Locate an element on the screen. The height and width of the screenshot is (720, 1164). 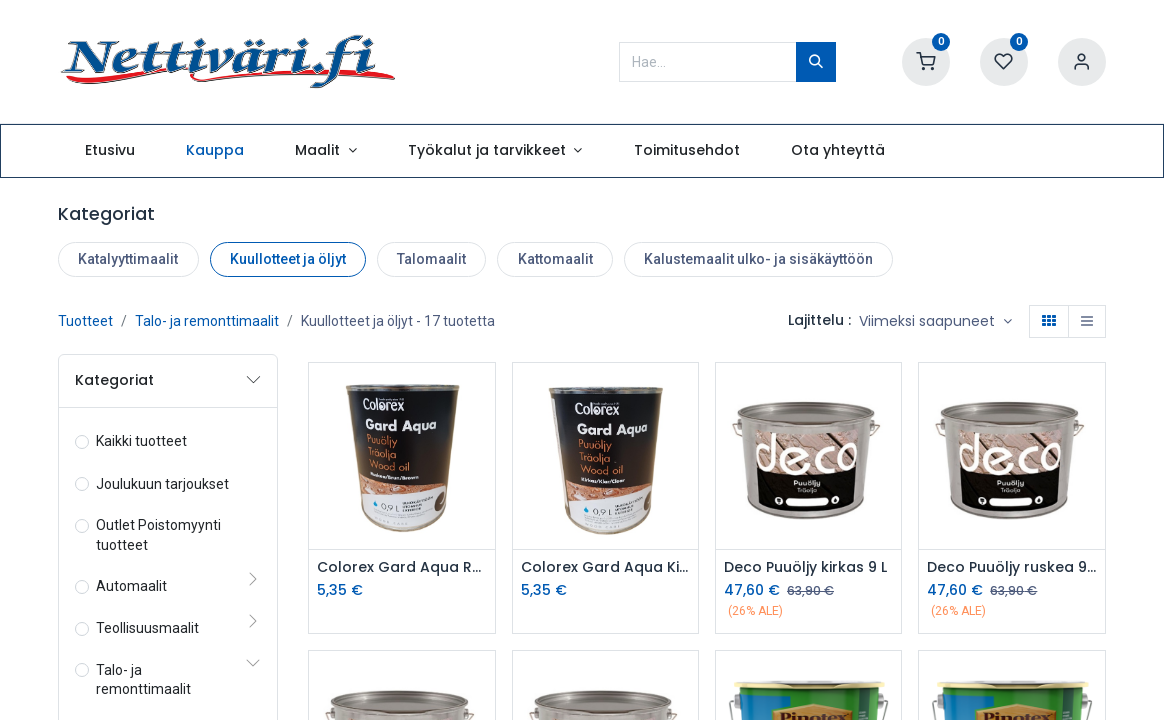
Colorex Gard Aqua Kirkas 0,9L is located at coordinates (605, 567).